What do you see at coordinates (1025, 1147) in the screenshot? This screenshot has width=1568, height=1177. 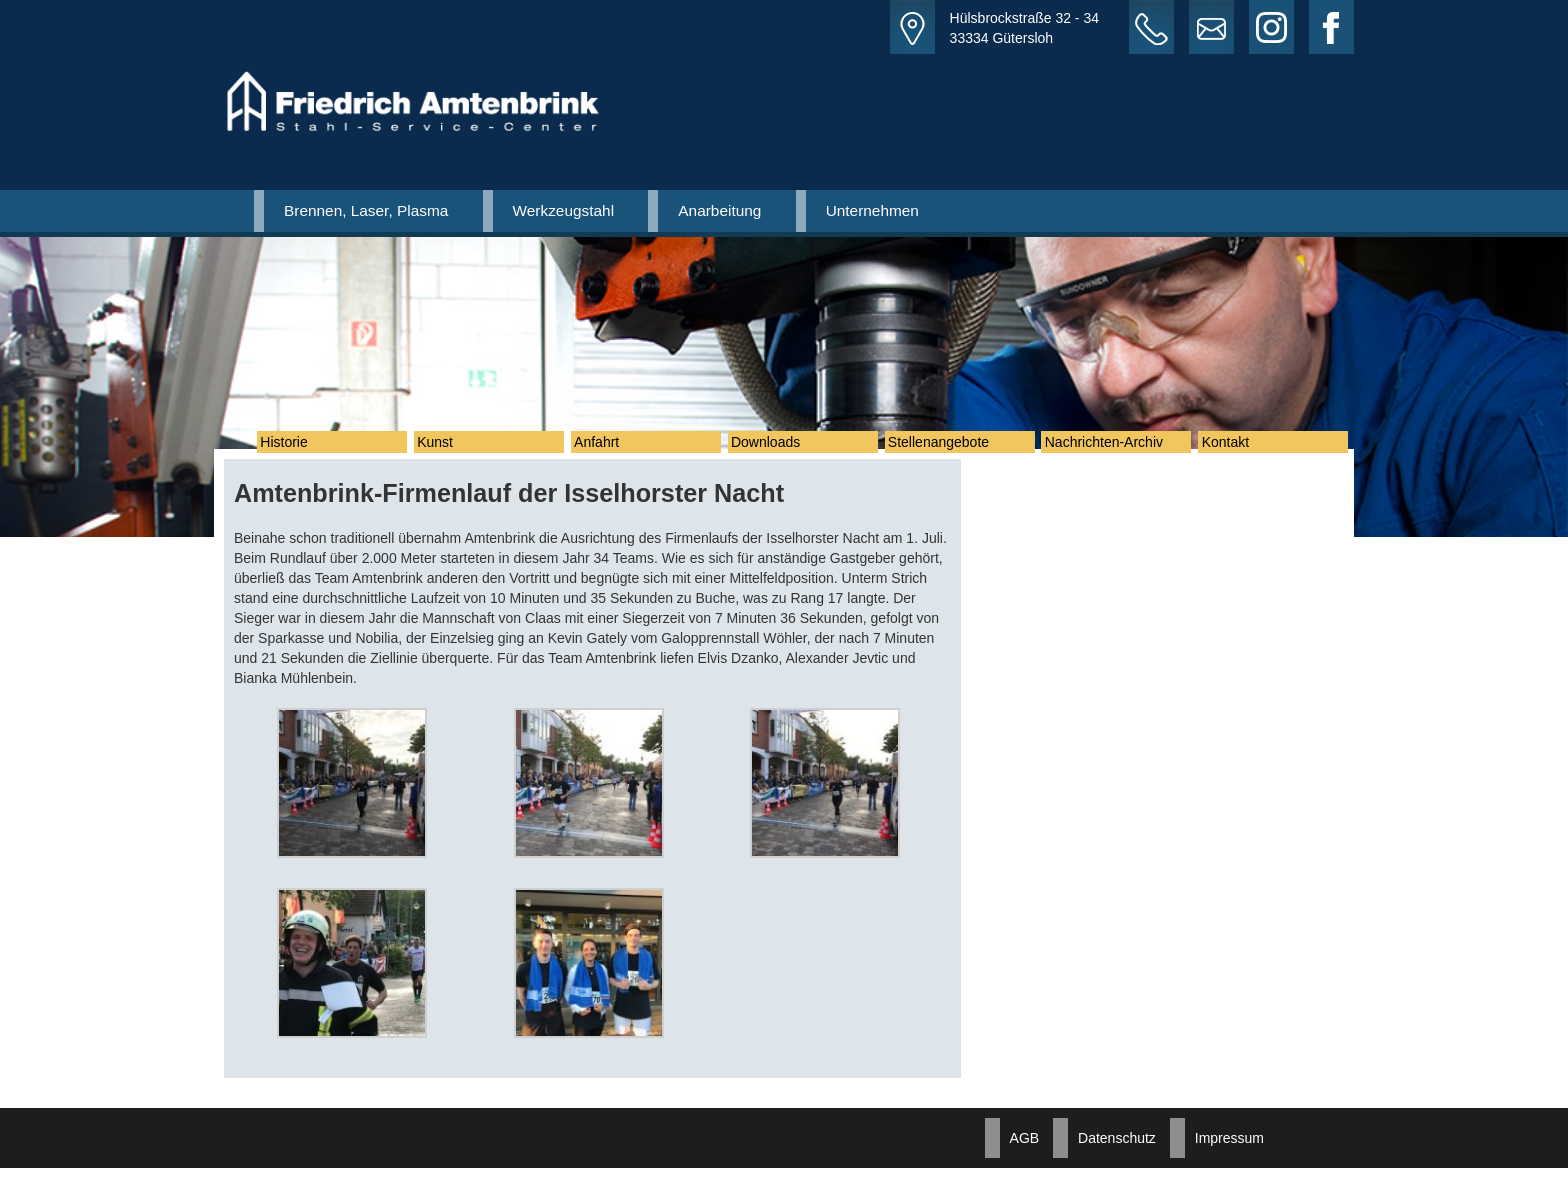 I see `AGB` at bounding box center [1025, 1147].